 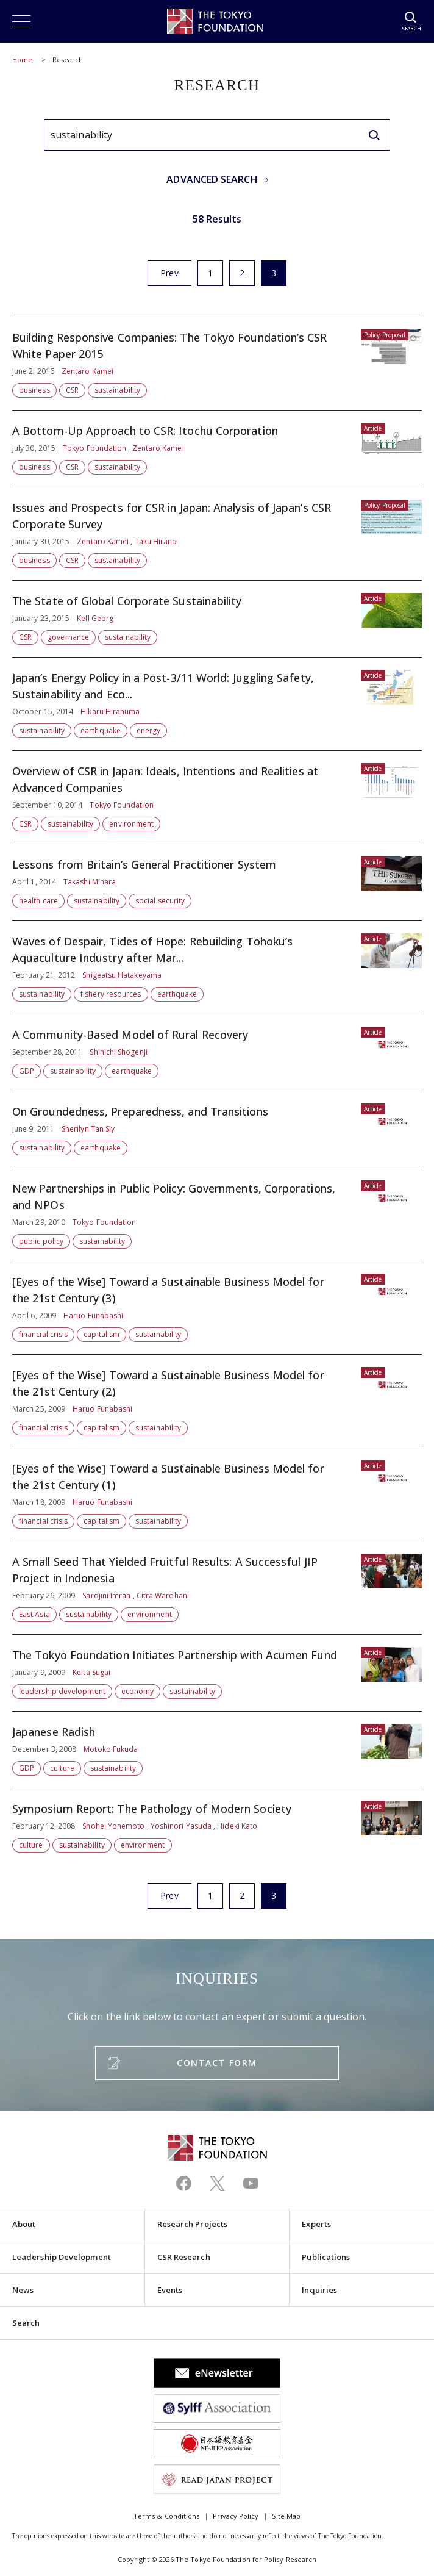 What do you see at coordinates (101, 1334) in the screenshot?
I see `capitalism` at bounding box center [101, 1334].